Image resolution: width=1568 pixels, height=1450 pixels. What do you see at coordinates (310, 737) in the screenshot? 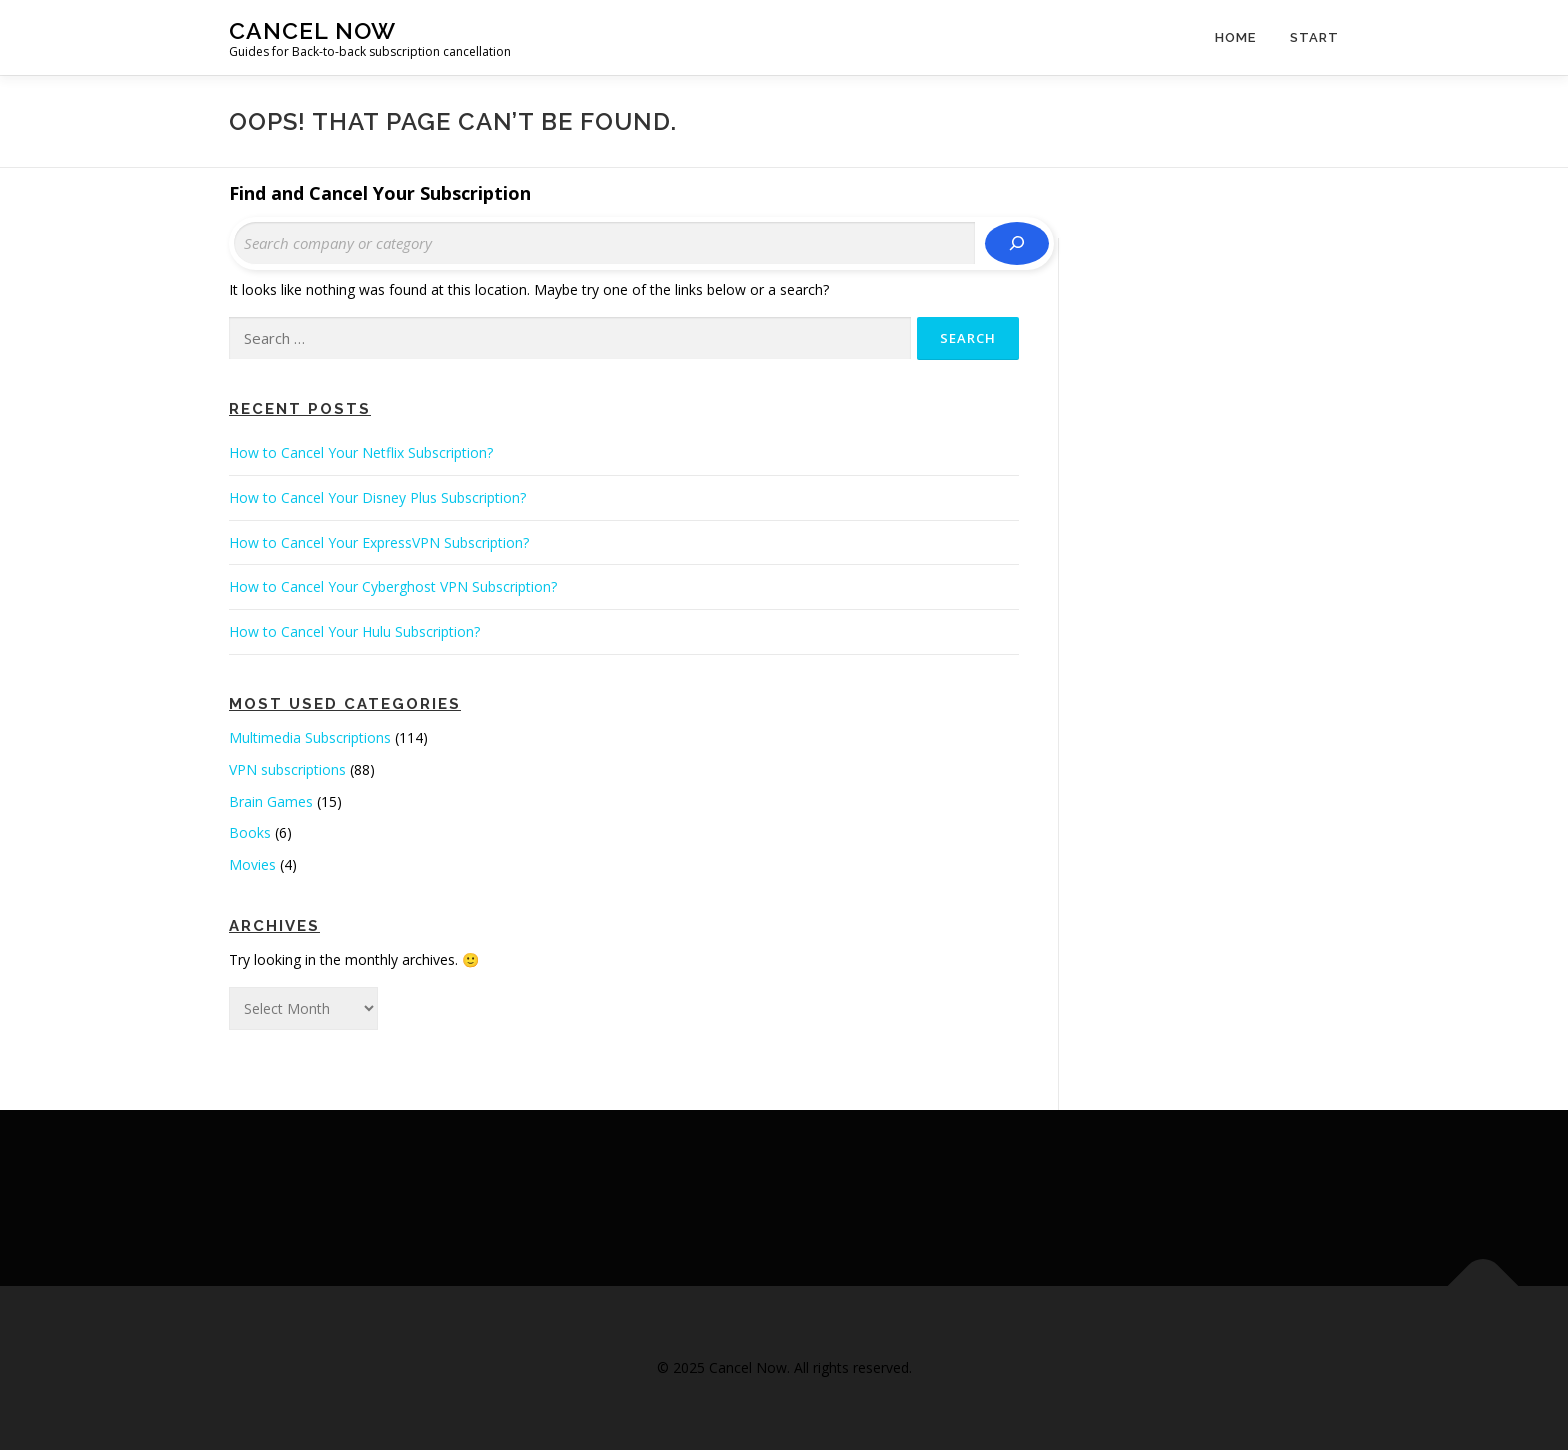
I see `Multimedia Subscriptions` at bounding box center [310, 737].